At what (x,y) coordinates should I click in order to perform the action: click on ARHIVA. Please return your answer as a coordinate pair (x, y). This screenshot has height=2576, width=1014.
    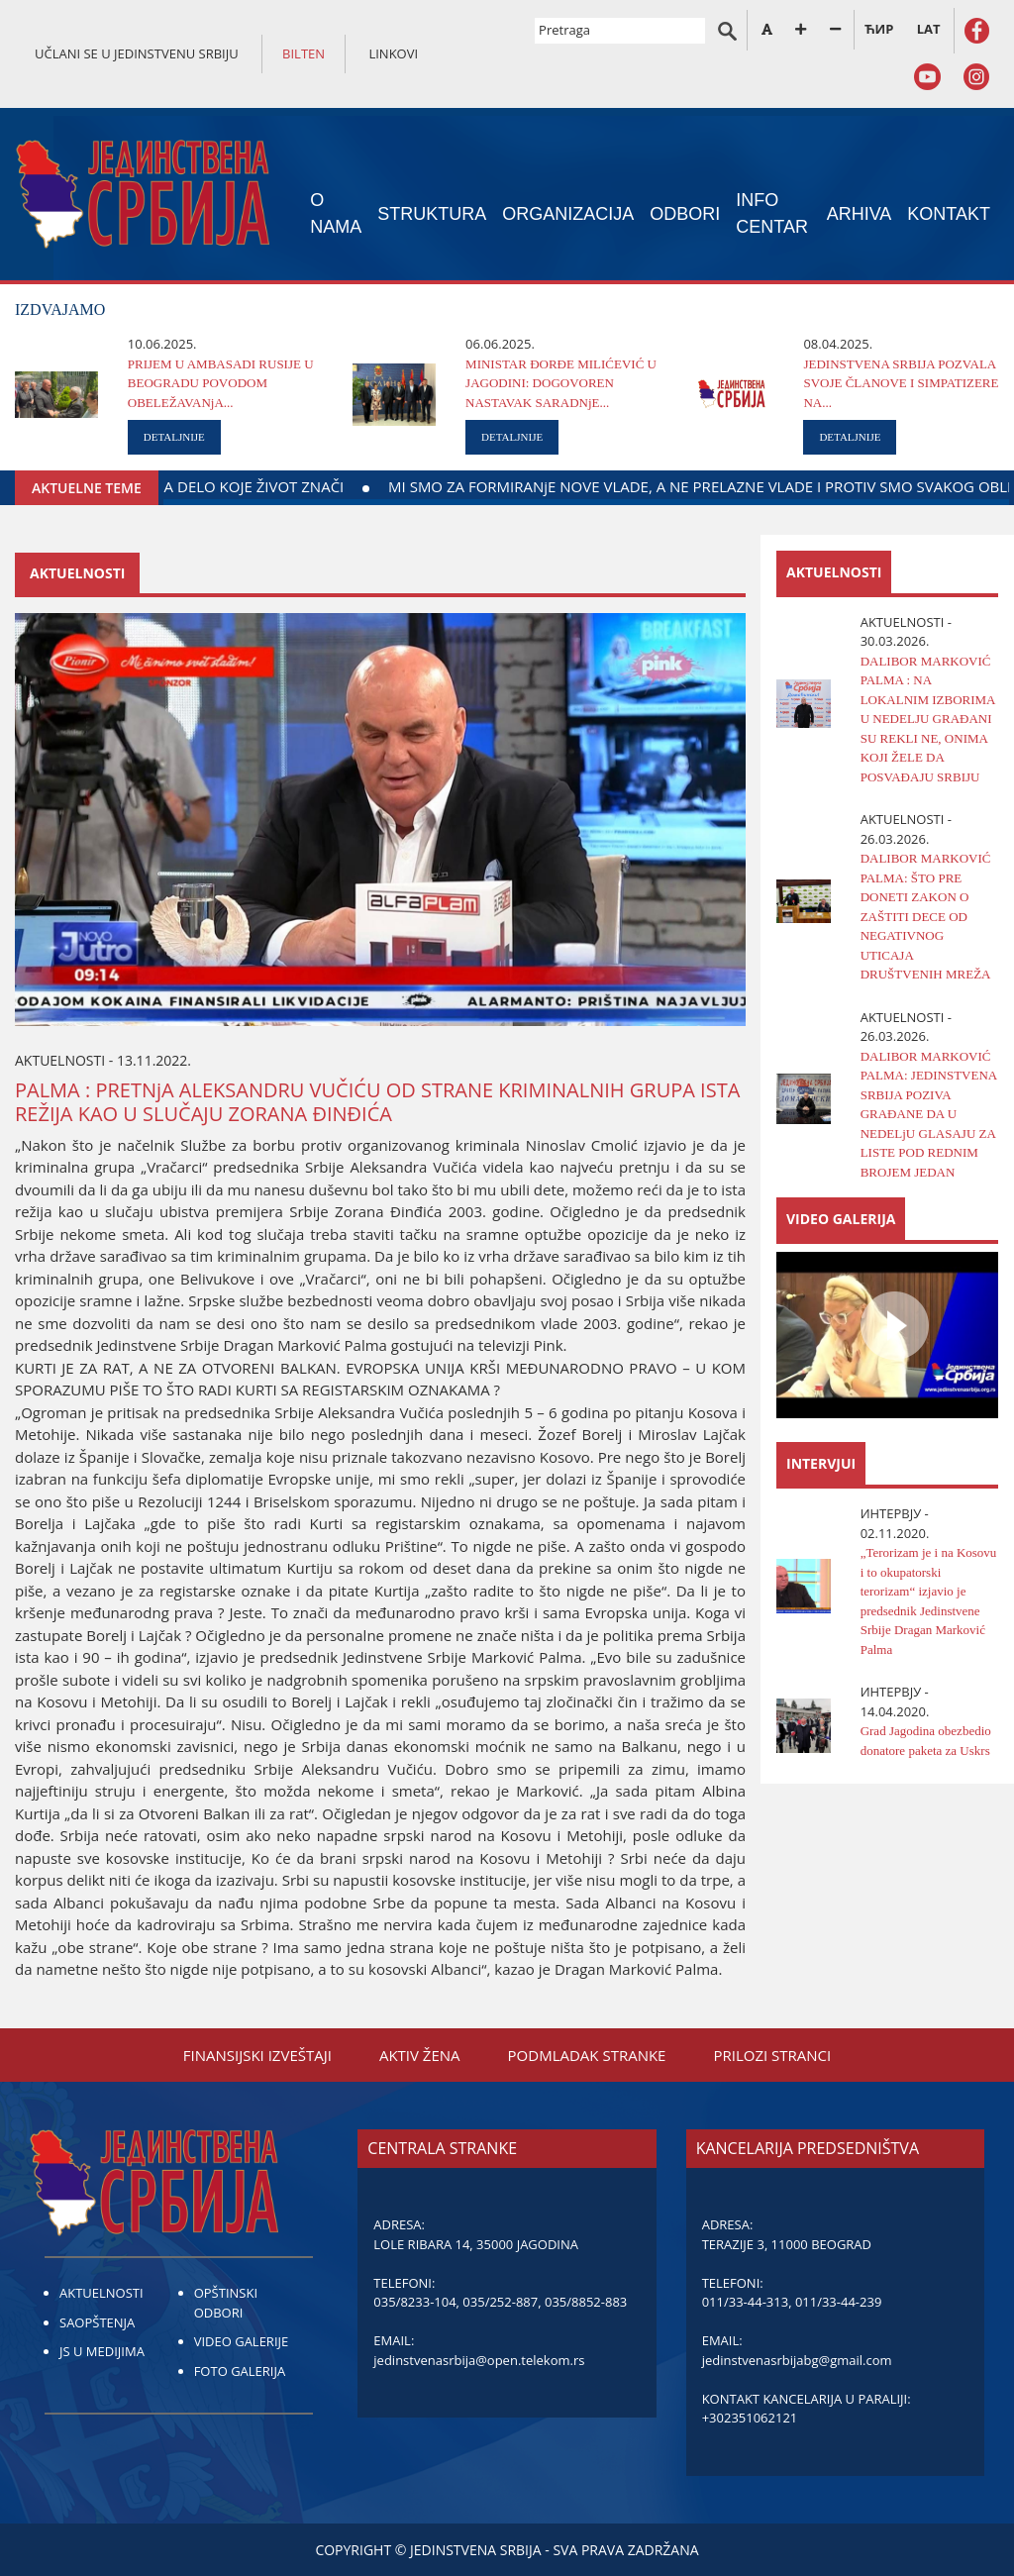
    Looking at the image, I should click on (859, 214).